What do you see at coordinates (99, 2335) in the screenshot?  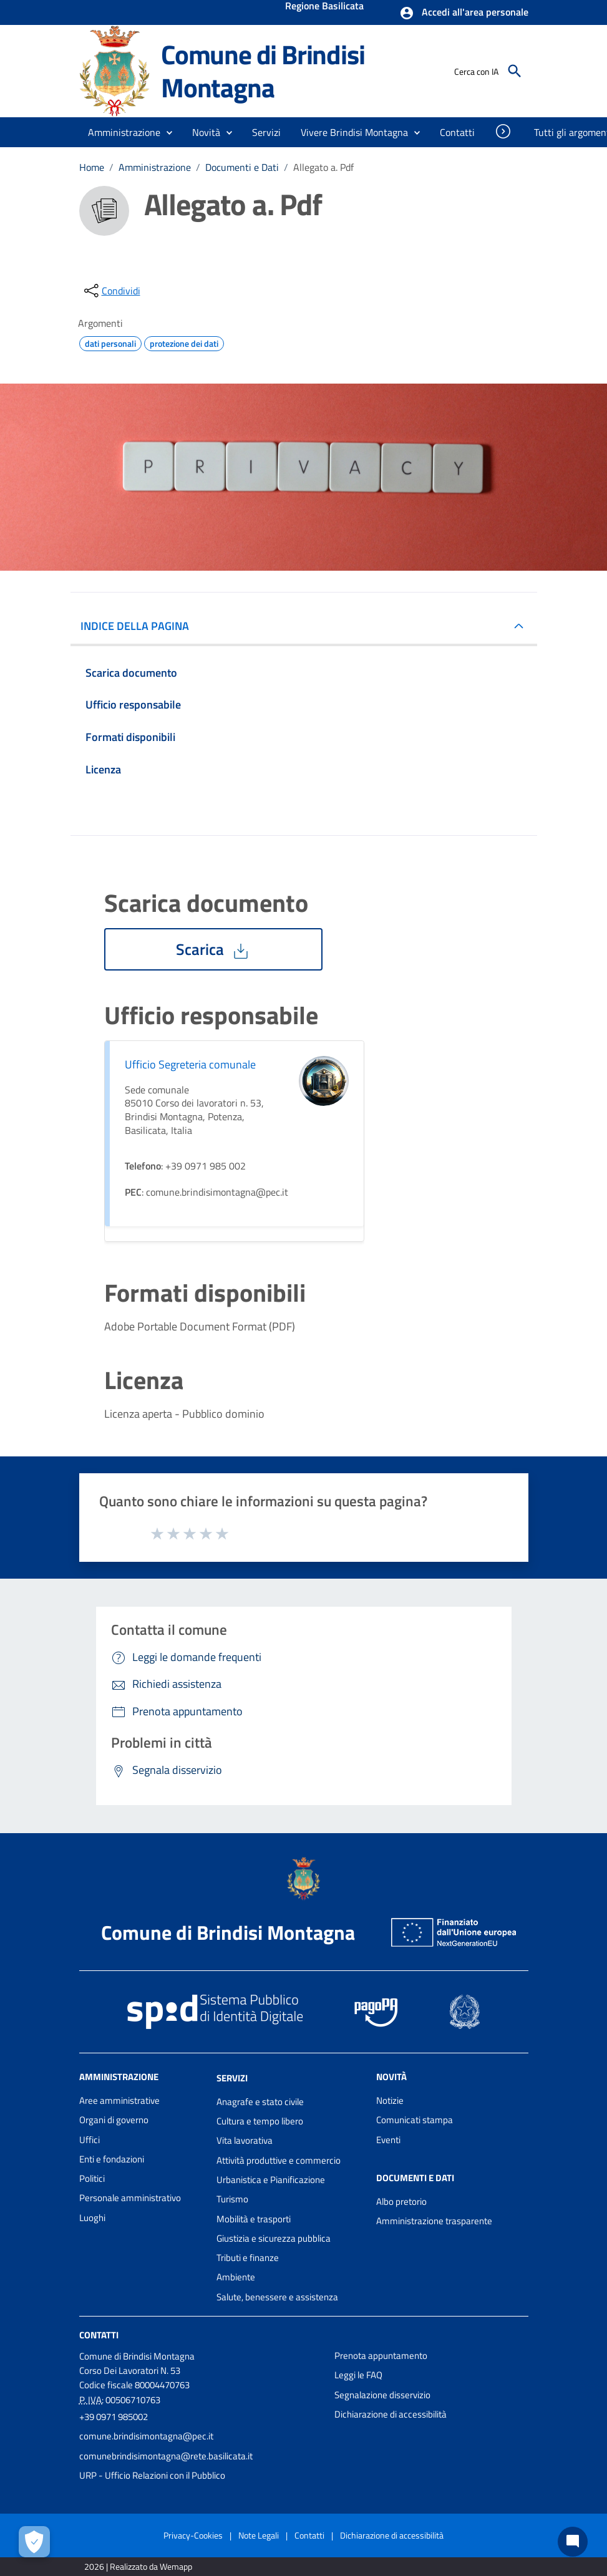 I see `Contatti` at bounding box center [99, 2335].